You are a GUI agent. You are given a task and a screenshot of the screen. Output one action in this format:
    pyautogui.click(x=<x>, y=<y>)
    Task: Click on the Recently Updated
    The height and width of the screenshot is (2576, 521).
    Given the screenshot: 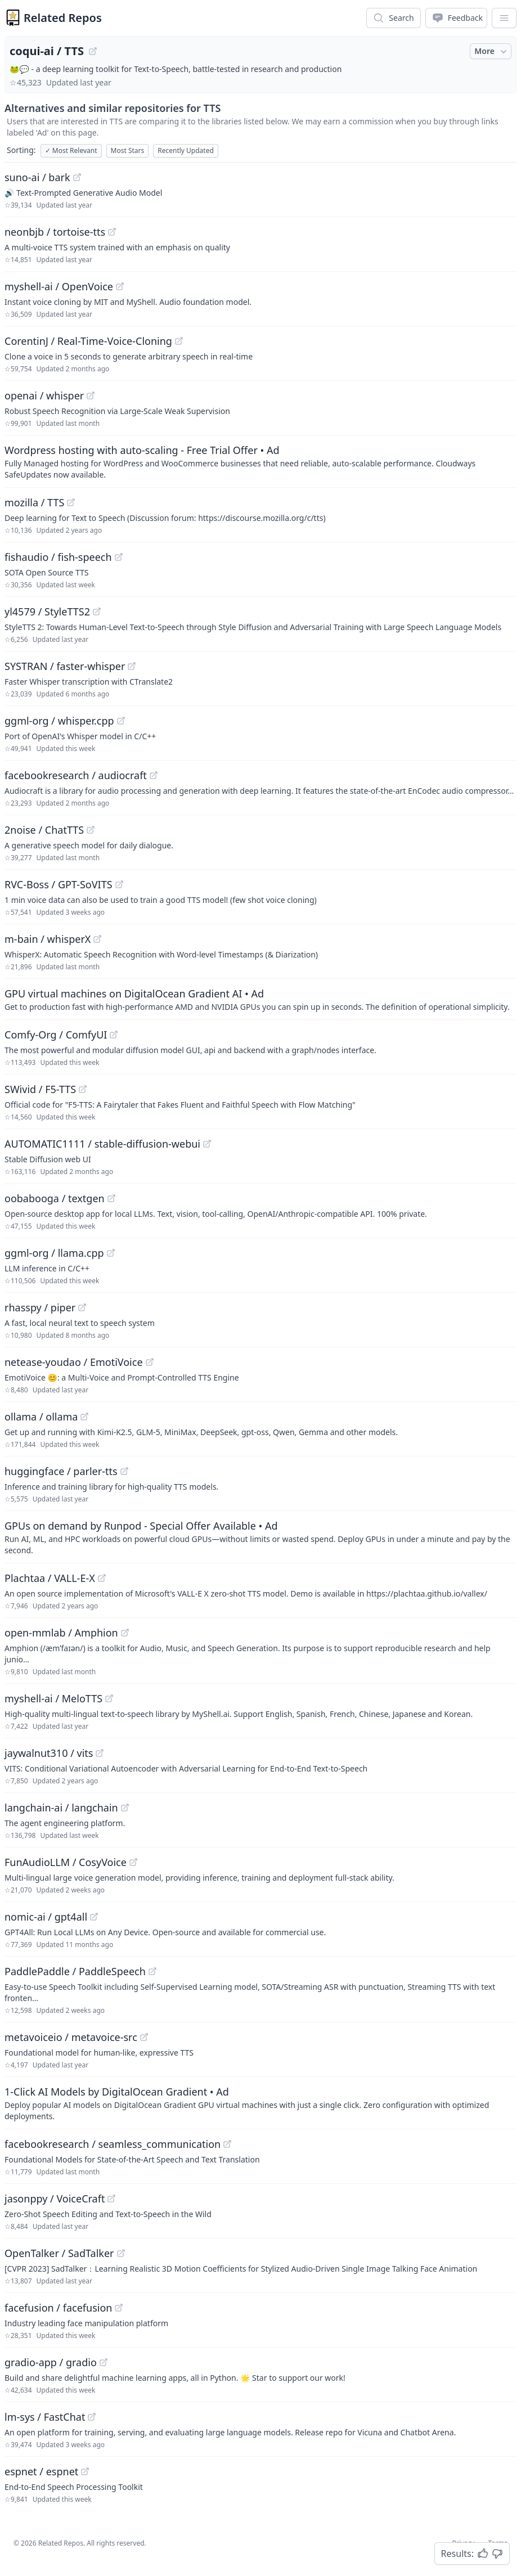 What is the action you would take?
    pyautogui.click(x=186, y=150)
    